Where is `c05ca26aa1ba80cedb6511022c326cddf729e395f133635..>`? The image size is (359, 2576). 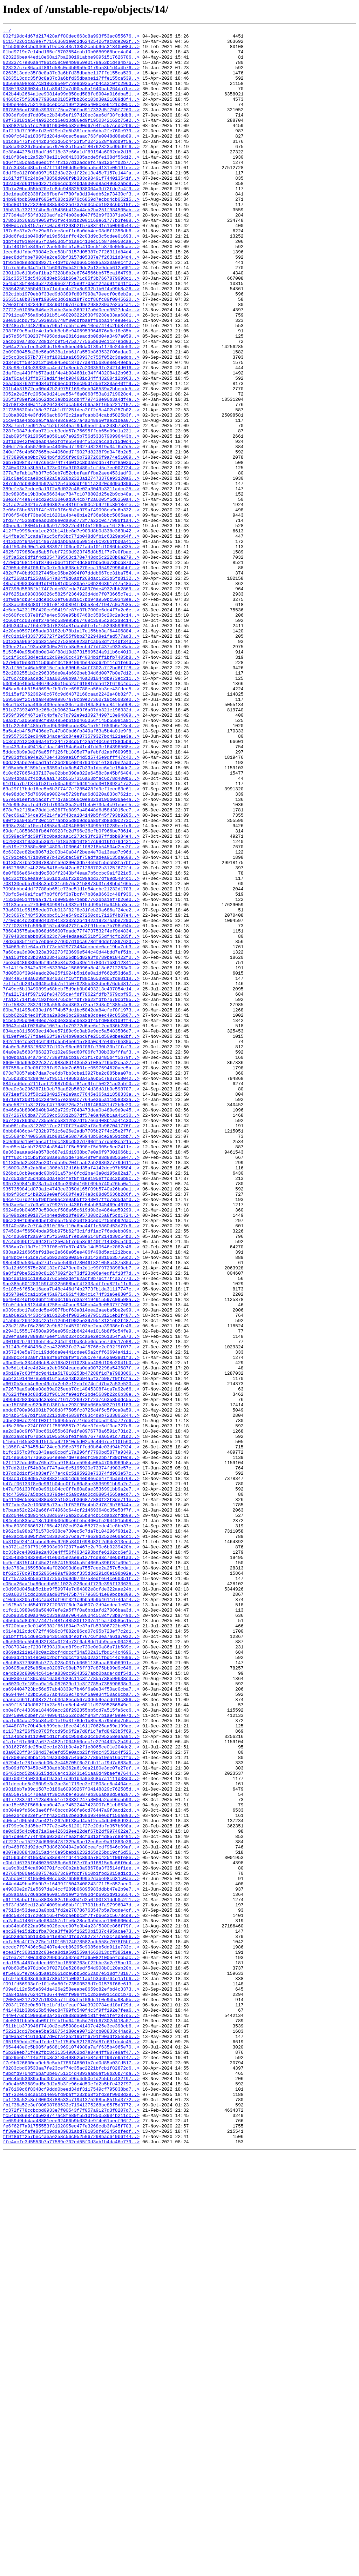 c05ca26aa1ba80cedb6511022c326cddf729e395f133635..> is located at coordinates (71, 1895).